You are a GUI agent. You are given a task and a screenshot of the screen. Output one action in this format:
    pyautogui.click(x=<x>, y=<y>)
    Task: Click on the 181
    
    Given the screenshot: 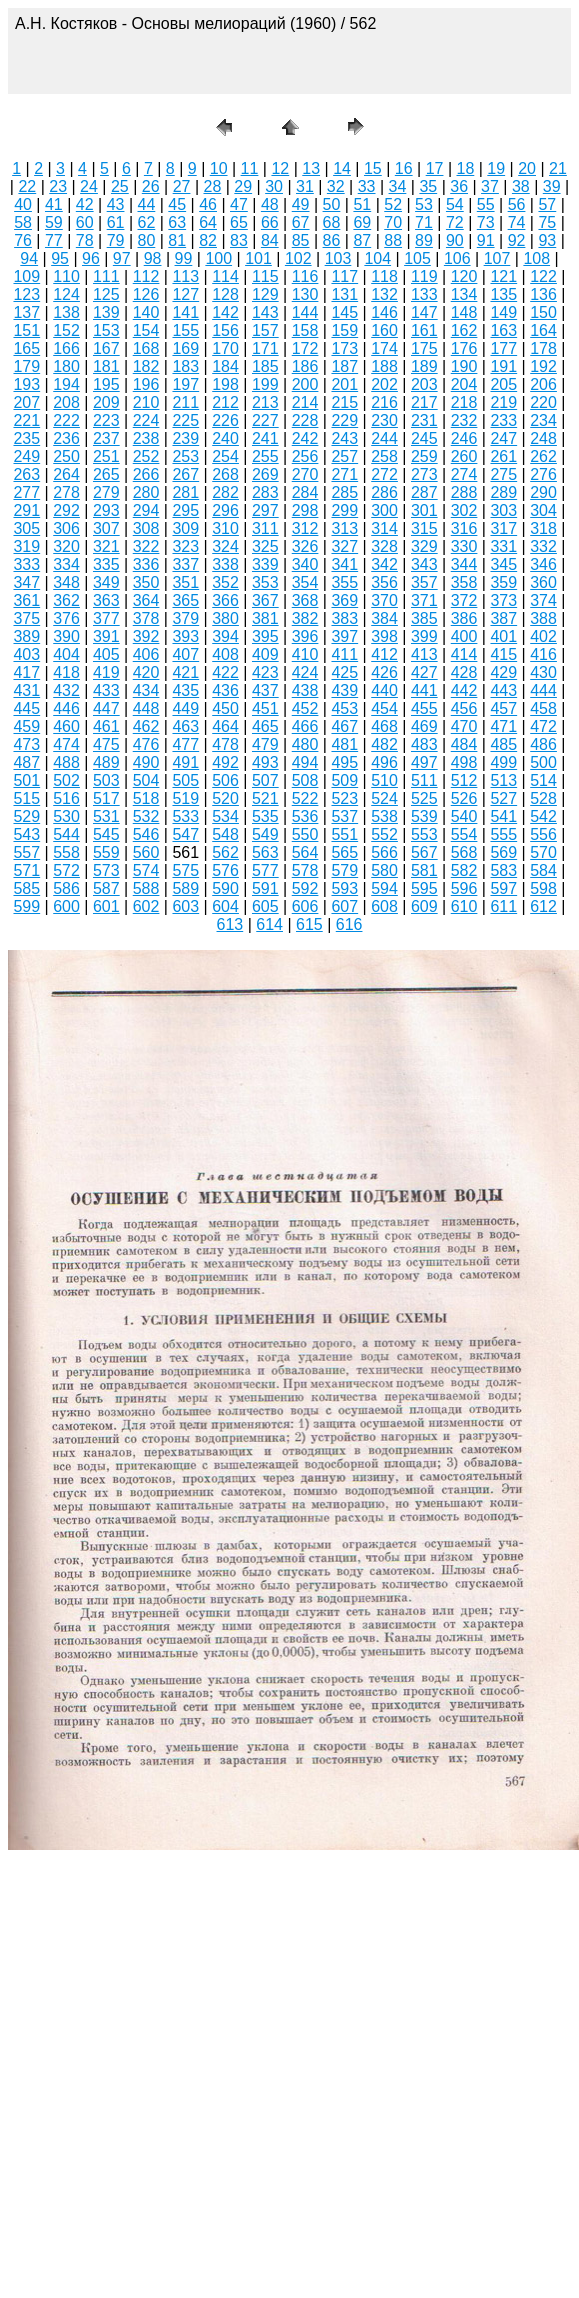 What is the action you would take?
    pyautogui.click(x=106, y=366)
    